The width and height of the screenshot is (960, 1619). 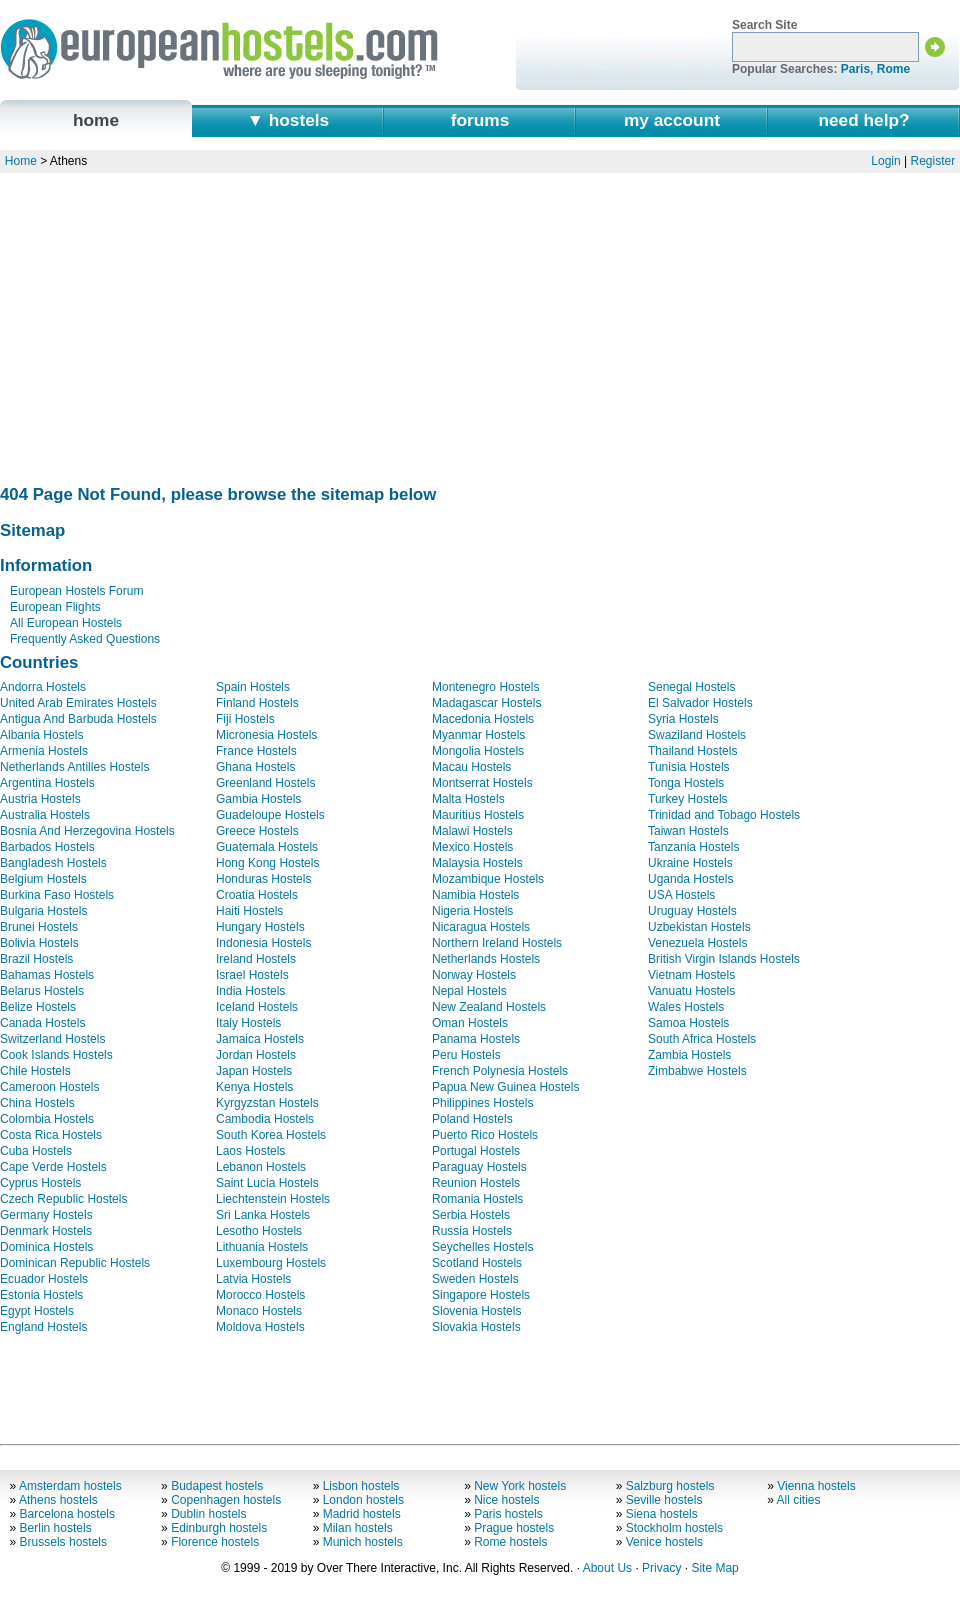 What do you see at coordinates (476, 1151) in the screenshot?
I see `Portugal Hostels` at bounding box center [476, 1151].